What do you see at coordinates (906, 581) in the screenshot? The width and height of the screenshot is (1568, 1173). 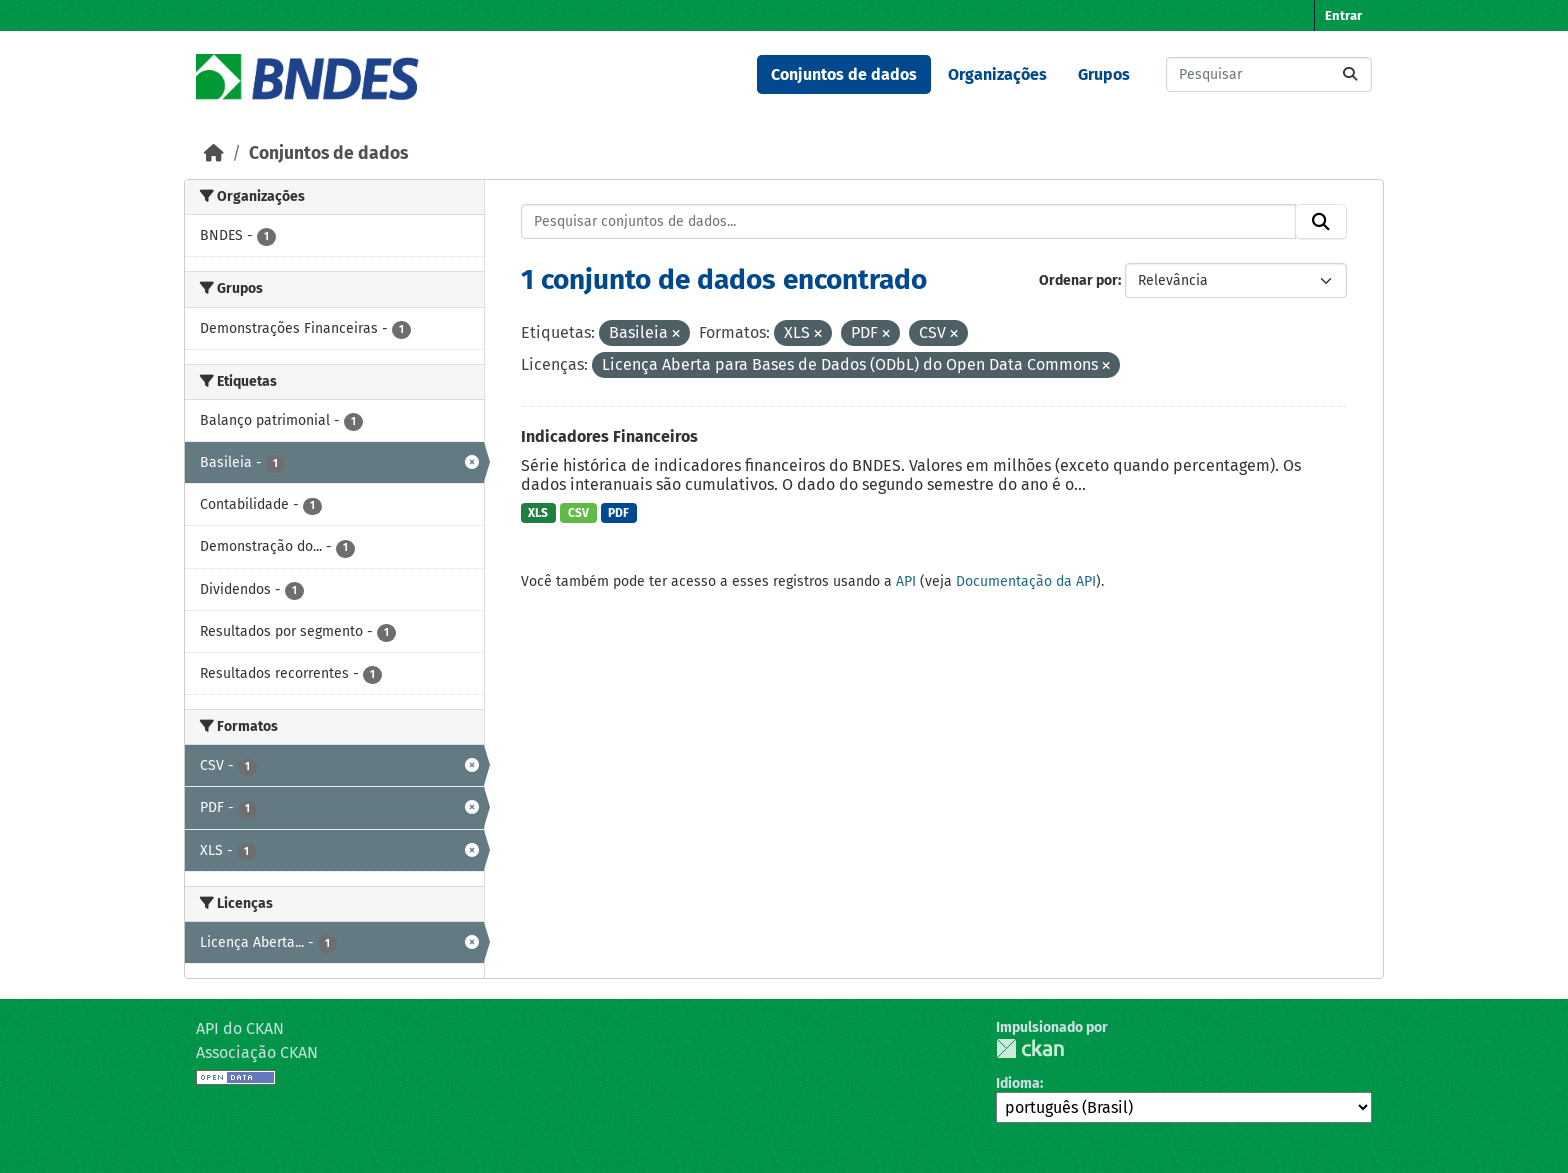 I see `API` at bounding box center [906, 581].